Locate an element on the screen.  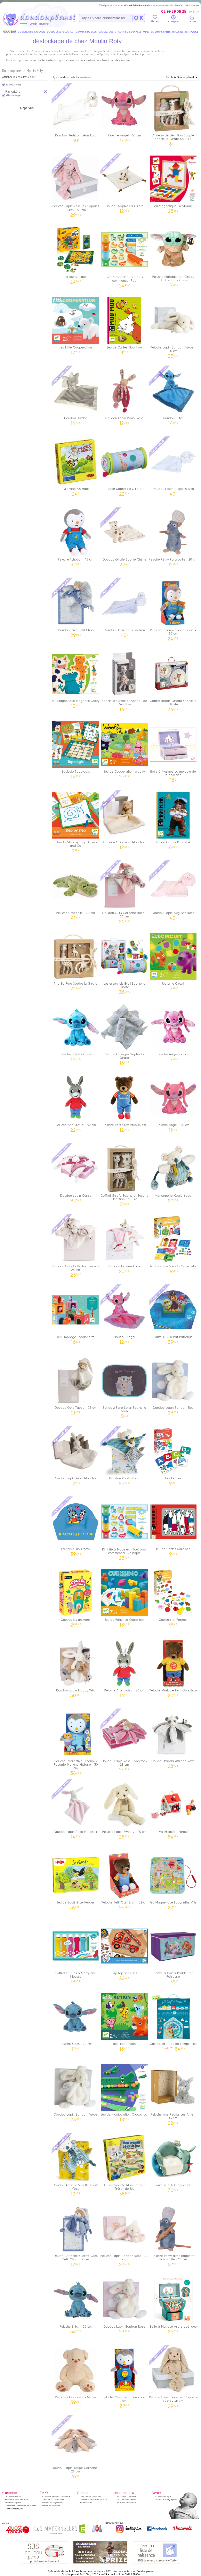
Jeu de Cartes Piratatak is located at coordinates (173, 819).